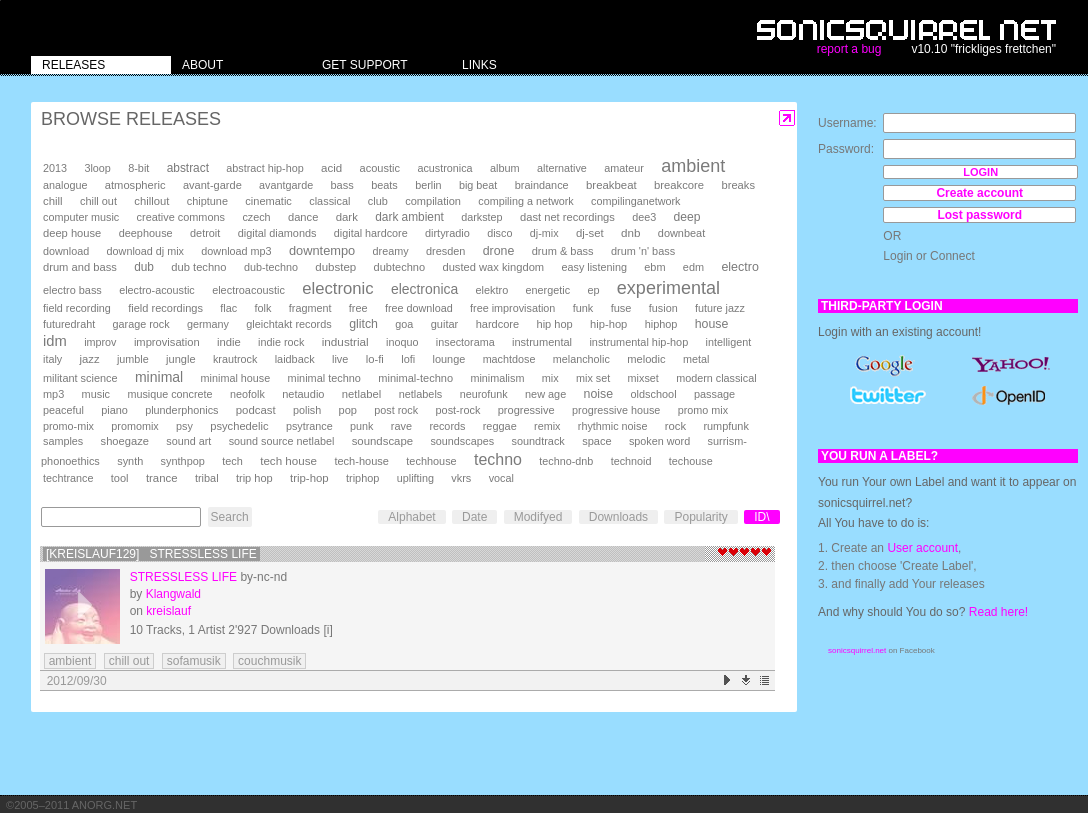  Describe the element at coordinates (361, 461) in the screenshot. I see `tech-house` at that location.